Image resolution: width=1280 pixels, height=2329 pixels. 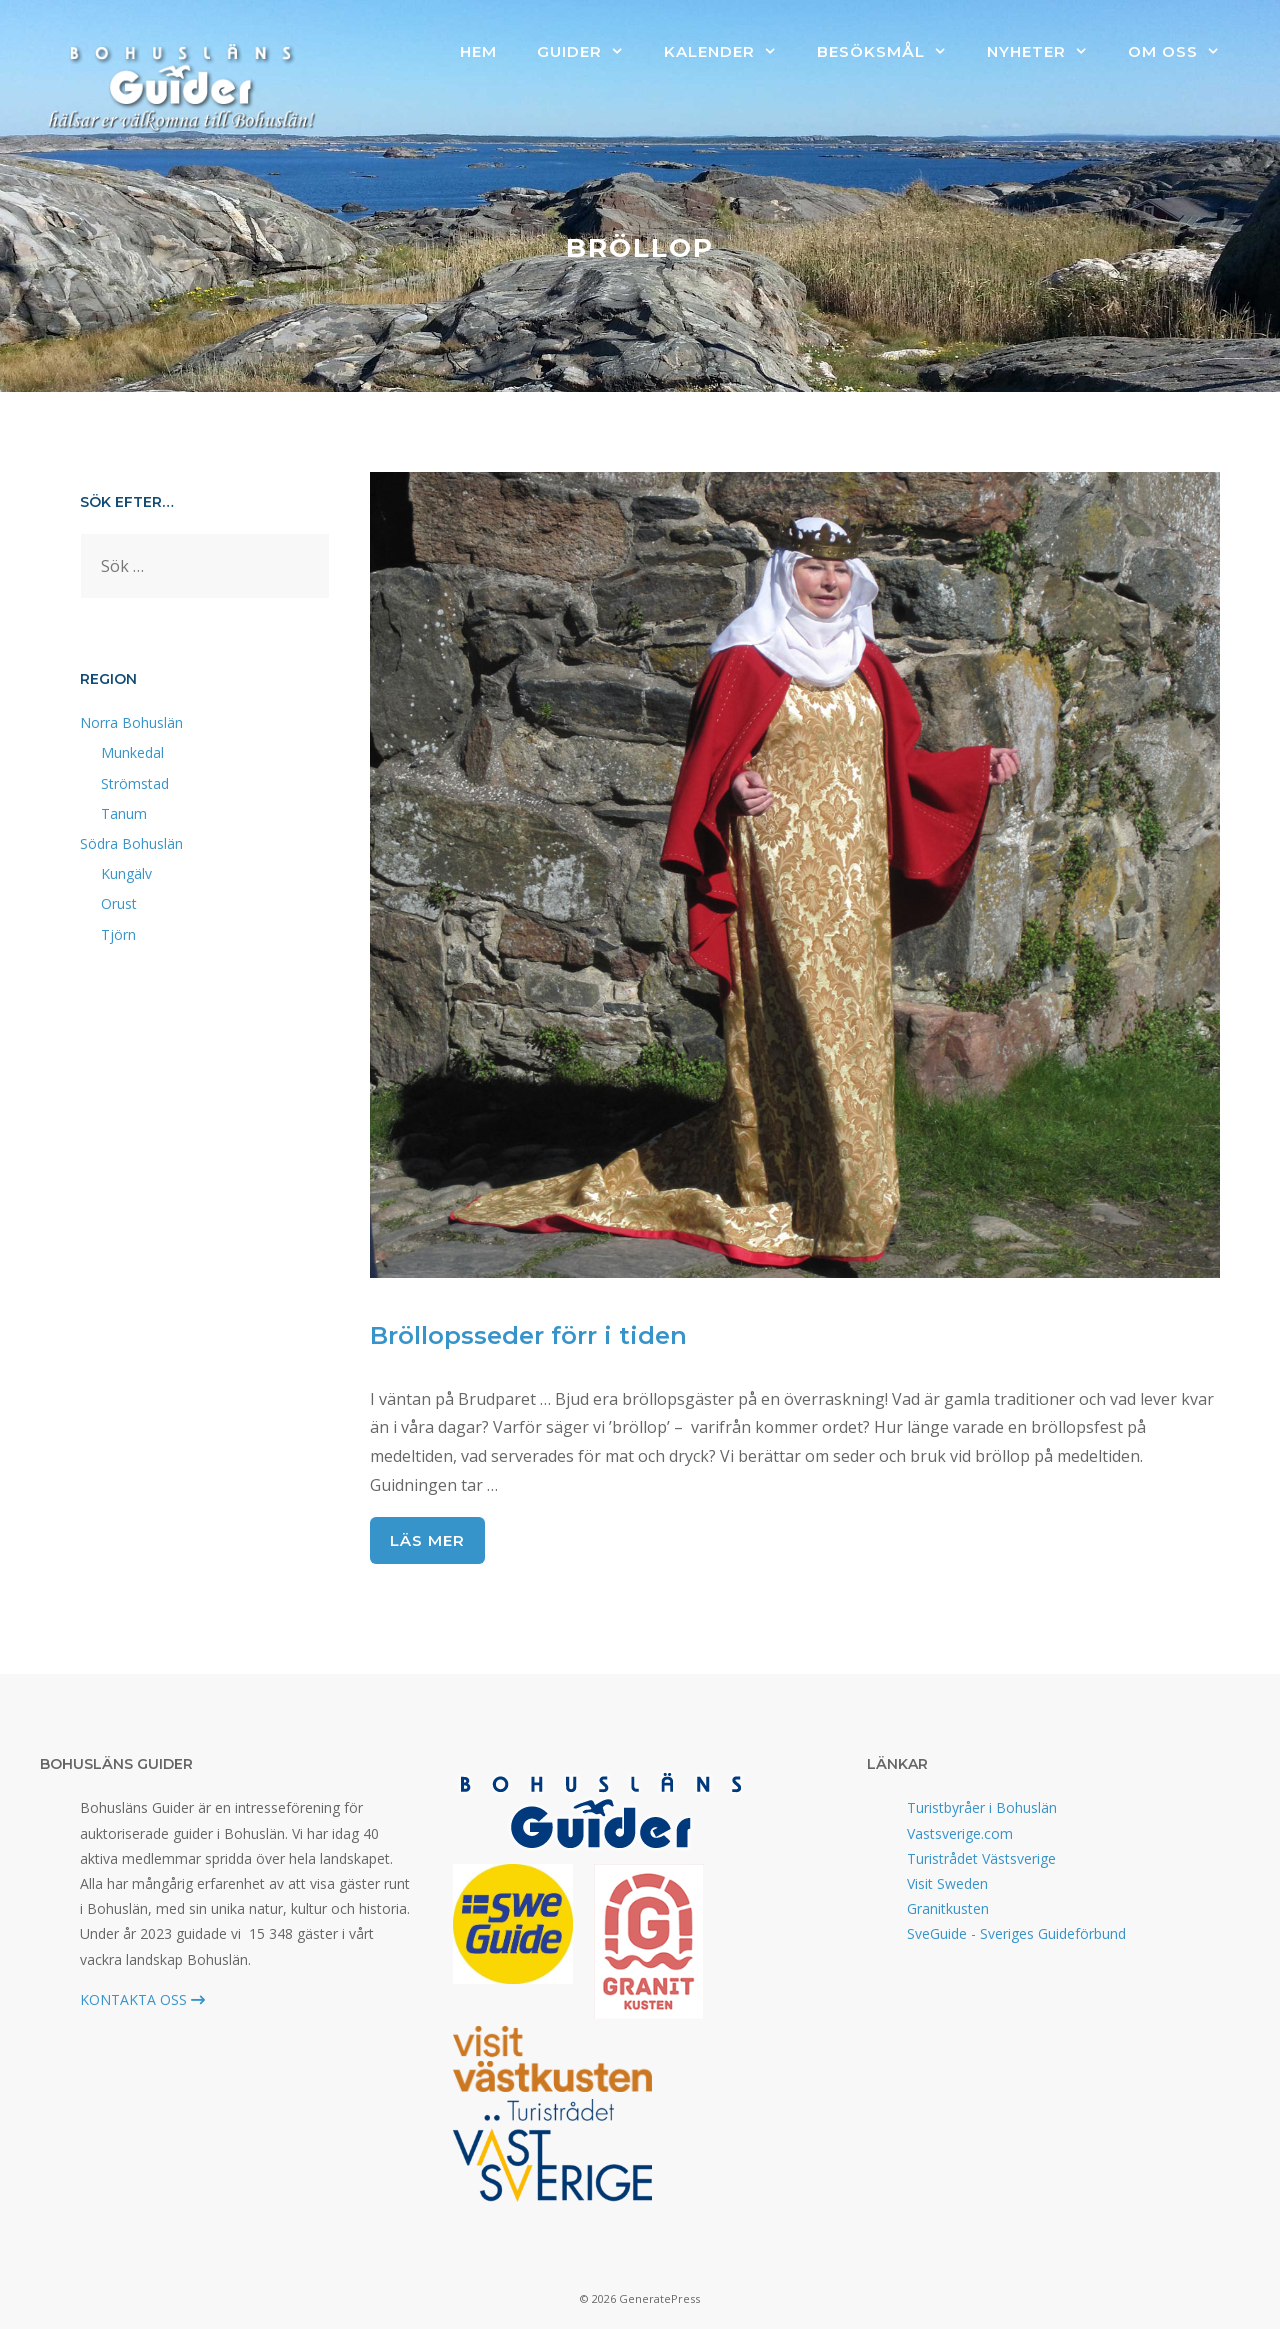 I want to click on Om oss, so click(x=1184, y=52).